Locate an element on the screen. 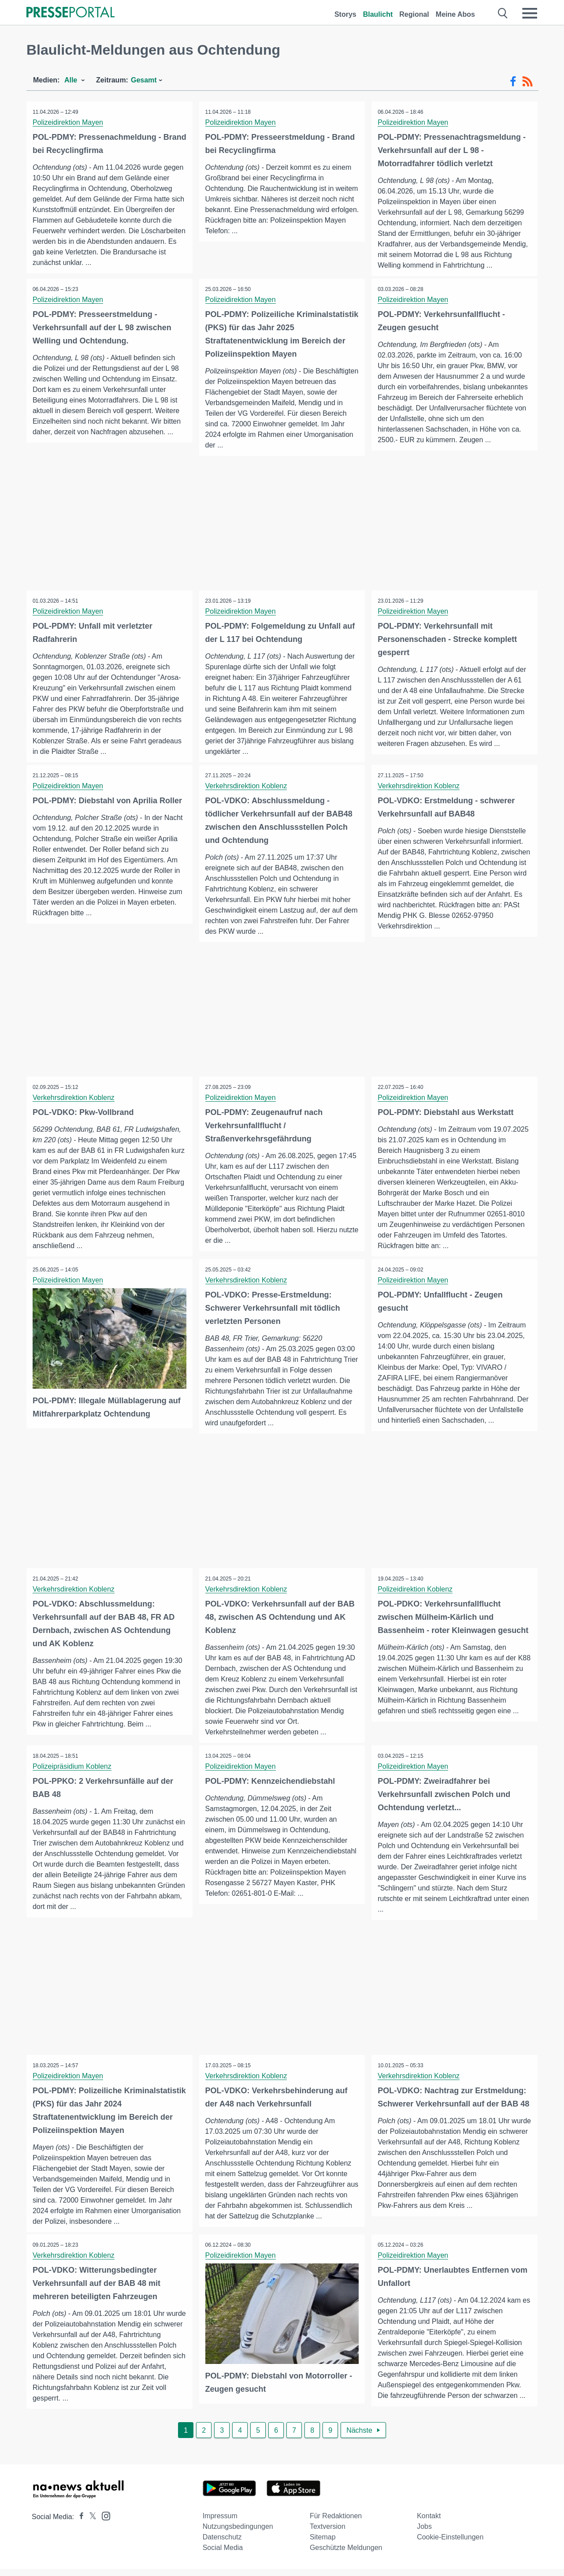  [Presseportal bei X] is located at coordinates (90, 2524).